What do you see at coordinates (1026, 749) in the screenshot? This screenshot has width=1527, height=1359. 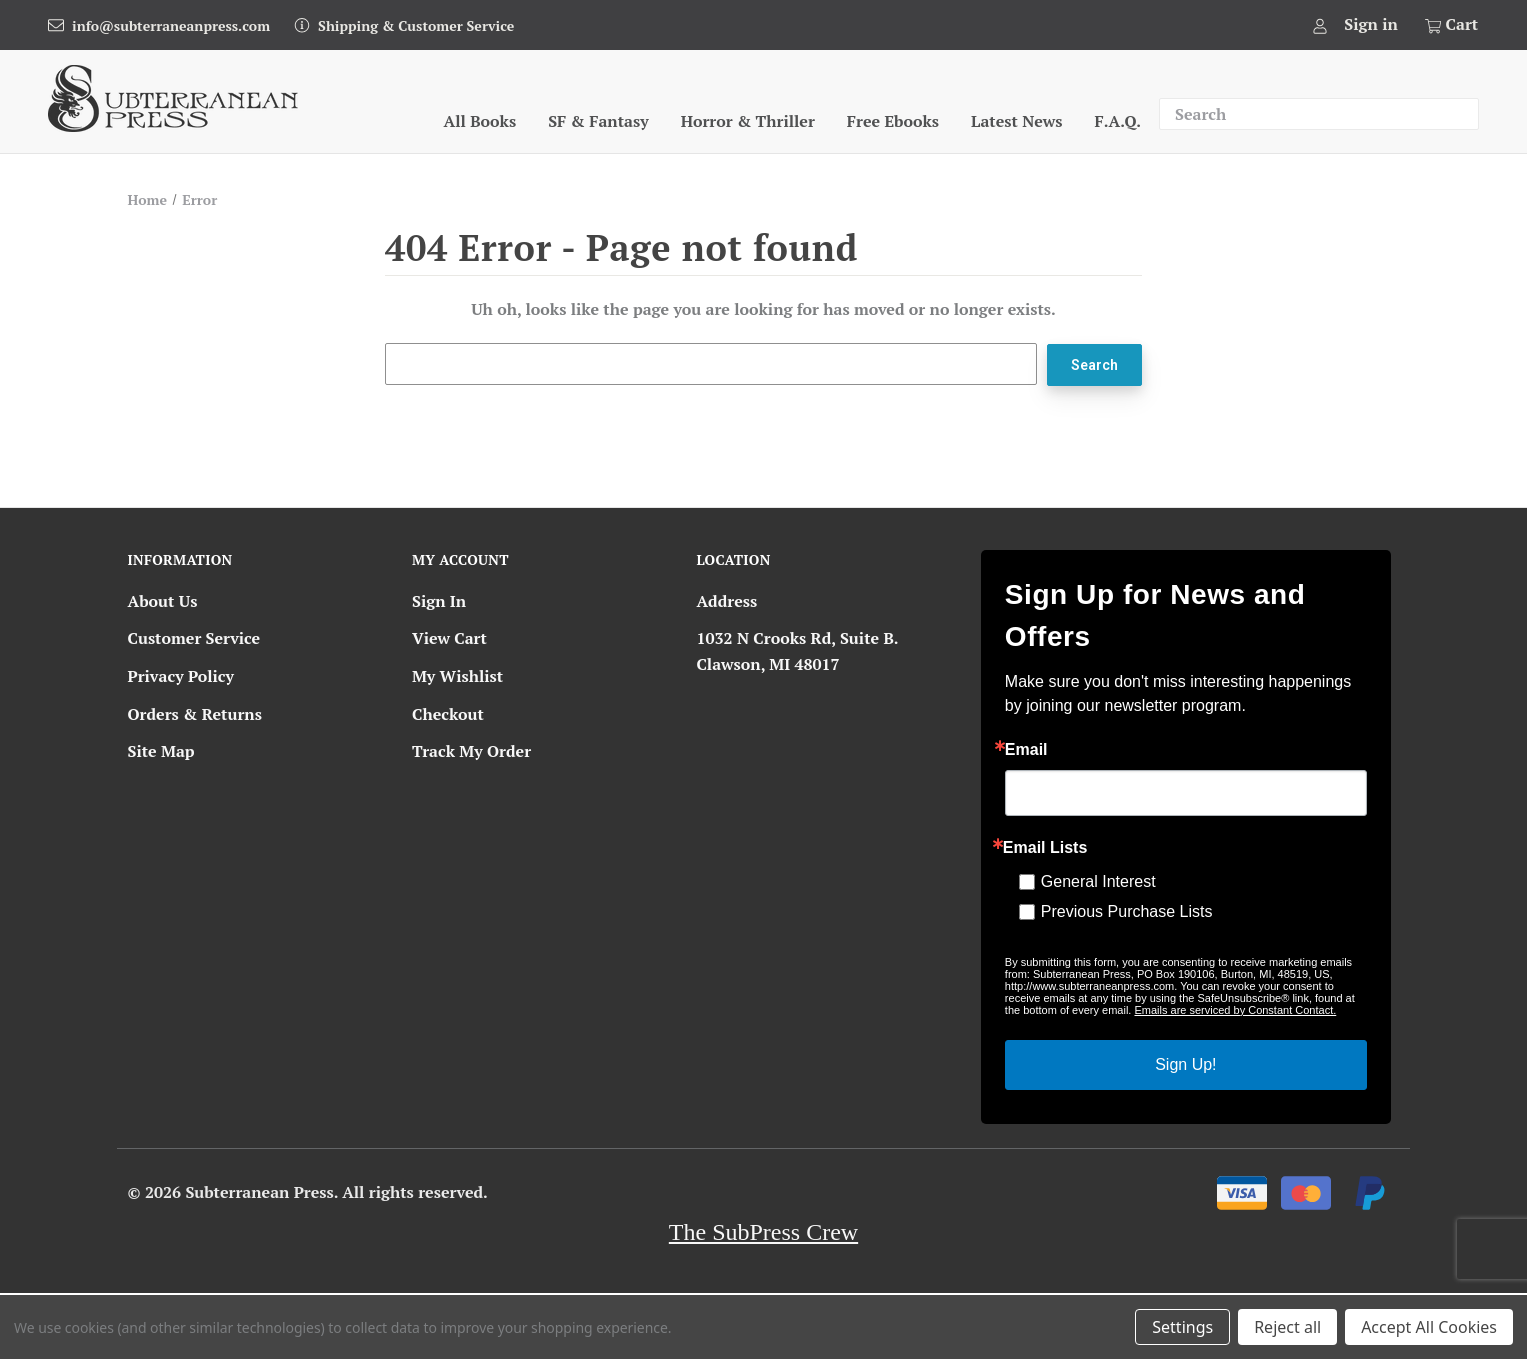 I see `Email` at bounding box center [1026, 749].